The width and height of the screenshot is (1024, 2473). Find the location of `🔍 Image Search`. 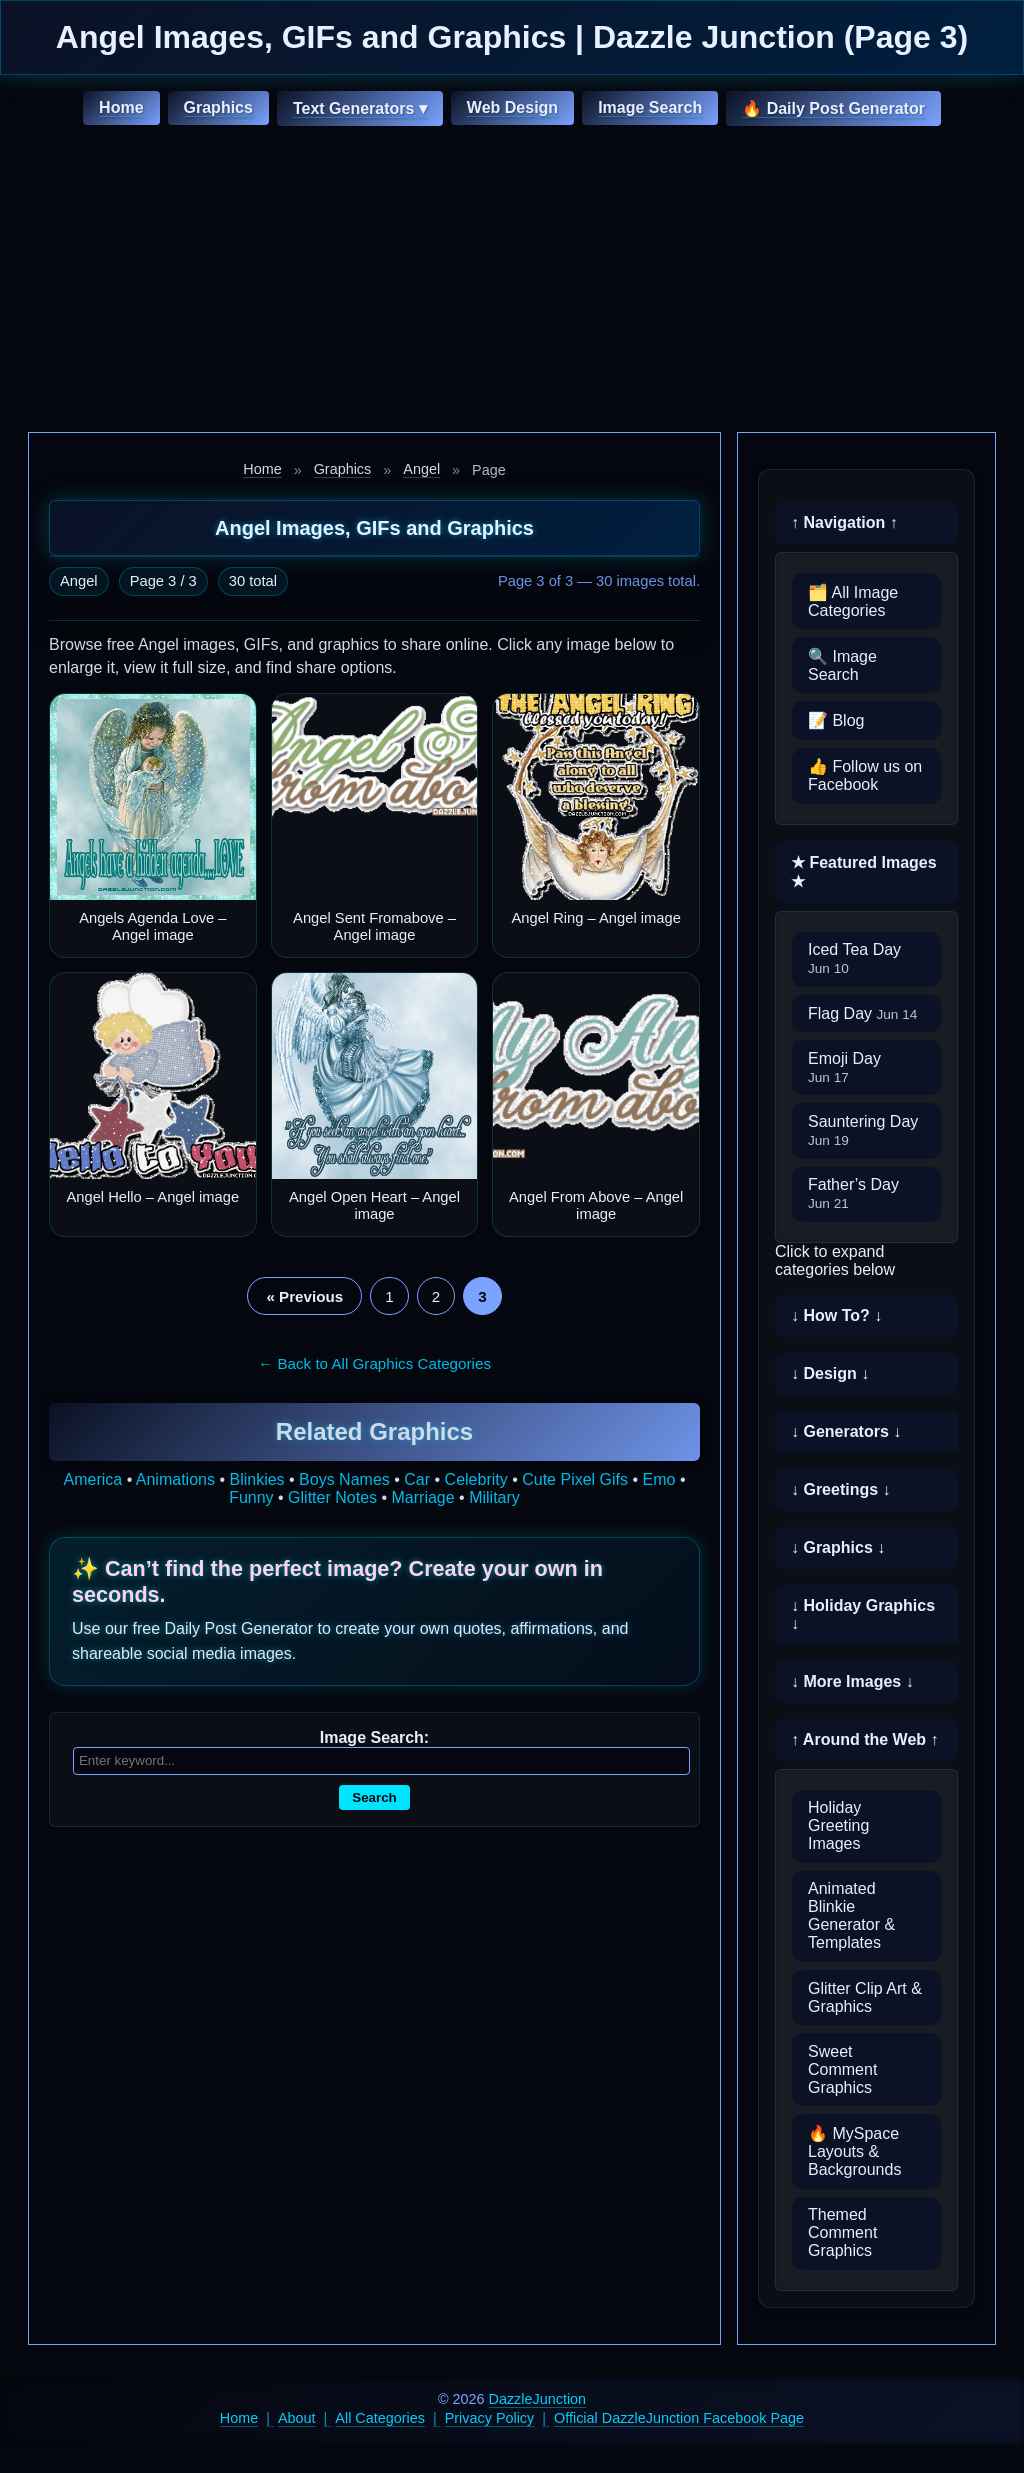

🔍 Image Search is located at coordinates (842, 665).